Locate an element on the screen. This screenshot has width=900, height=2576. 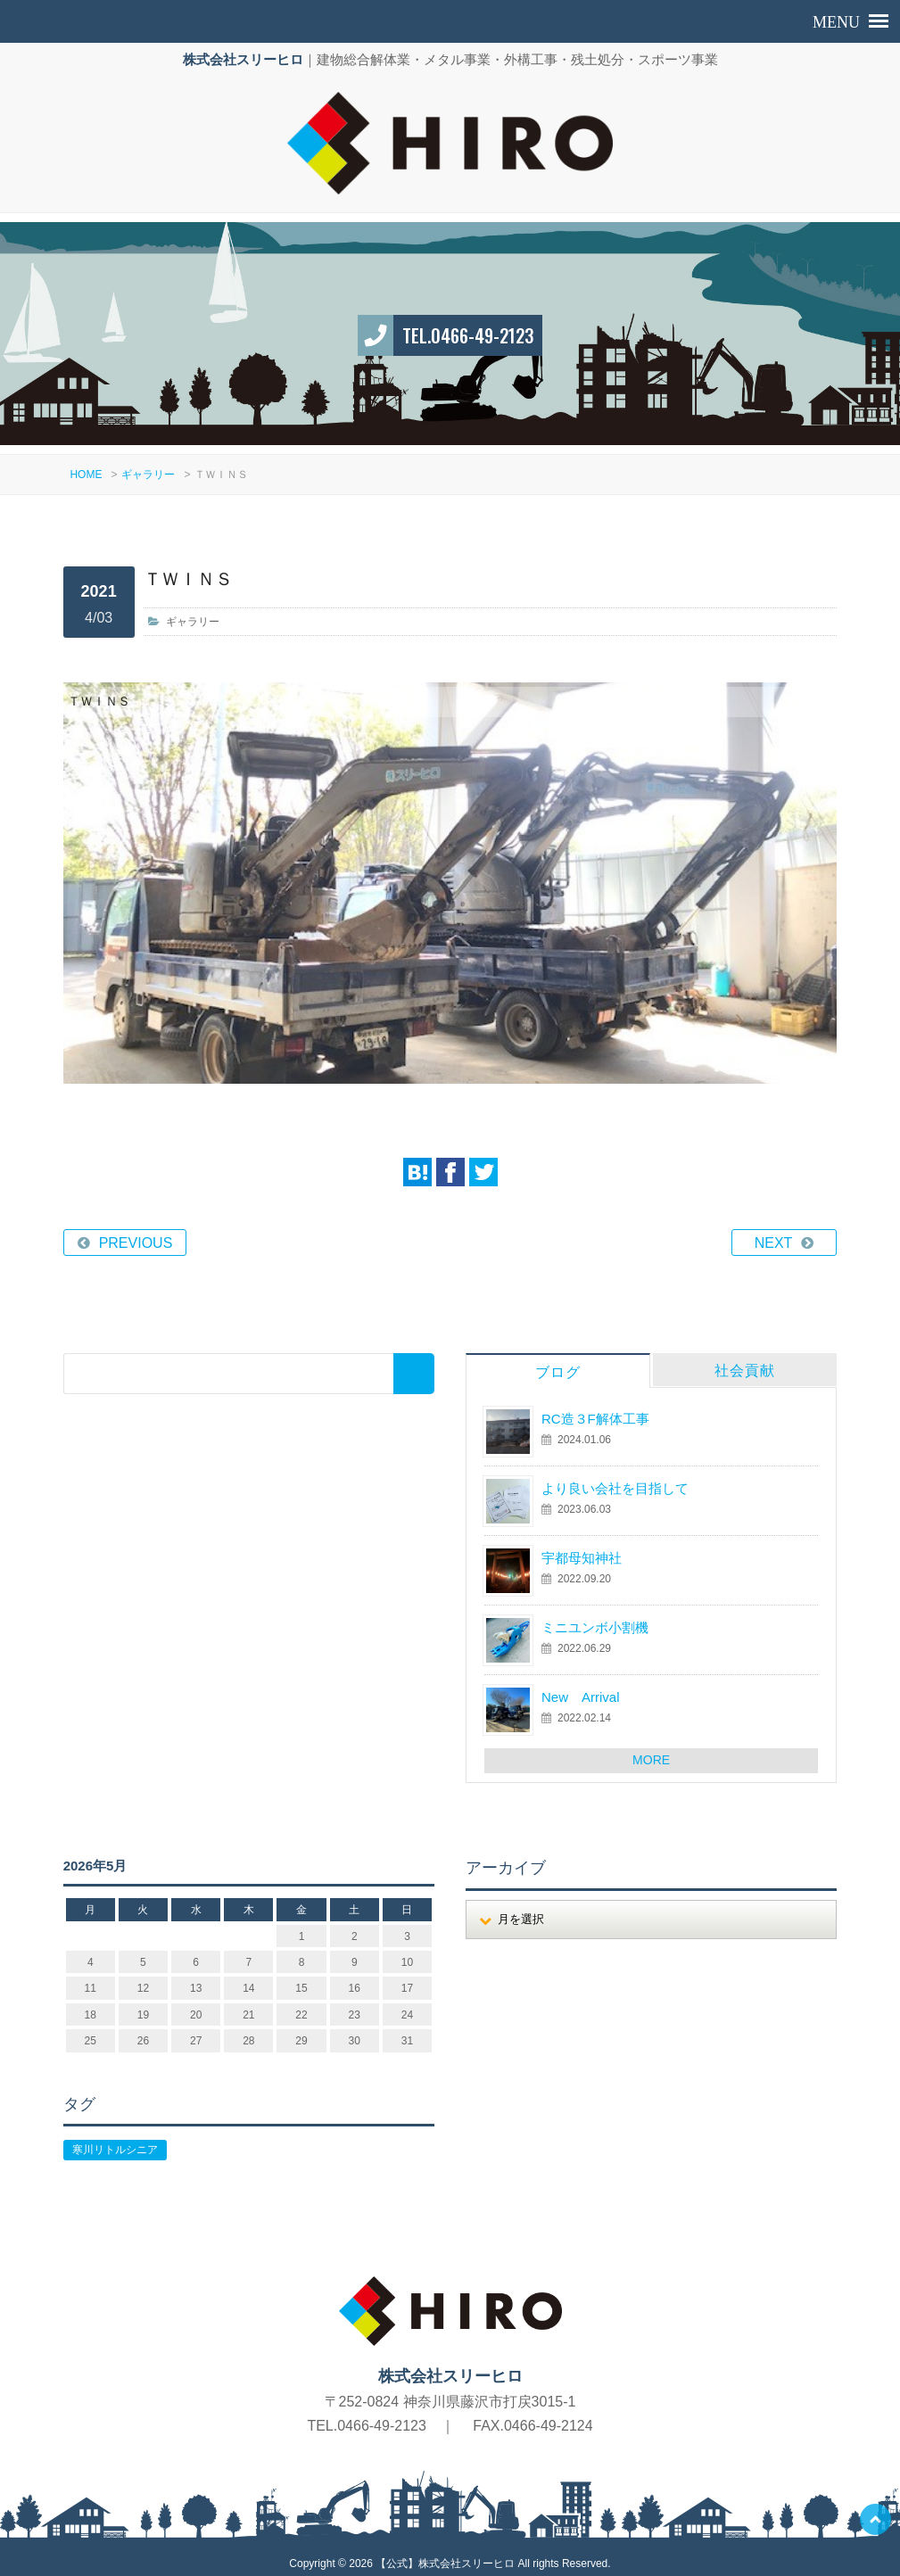
より良い会社を目指して is located at coordinates (615, 1477).